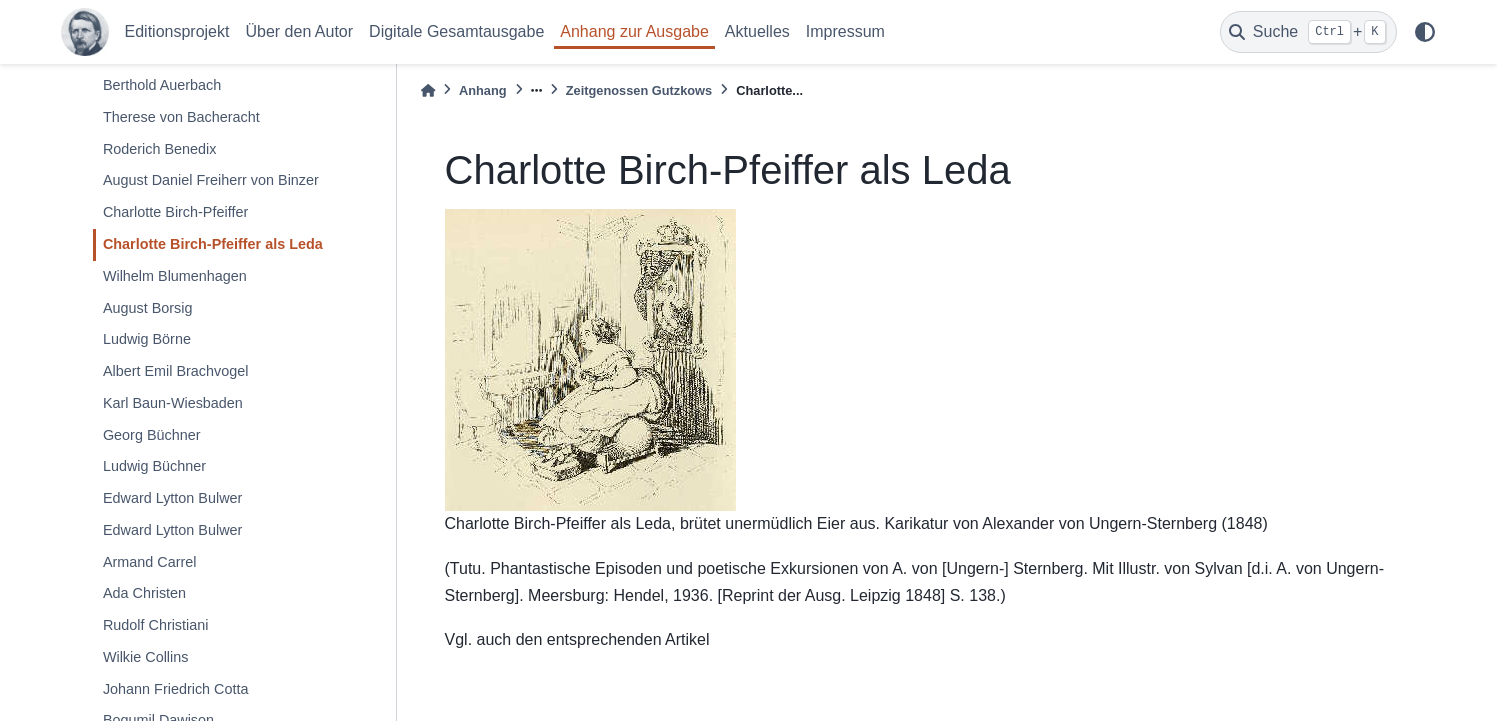 This screenshot has height=721, width=1497. What do you see at coordinates (428, 90) in the screenshot?
I see `[Home]` at bounding box center [428, 90].